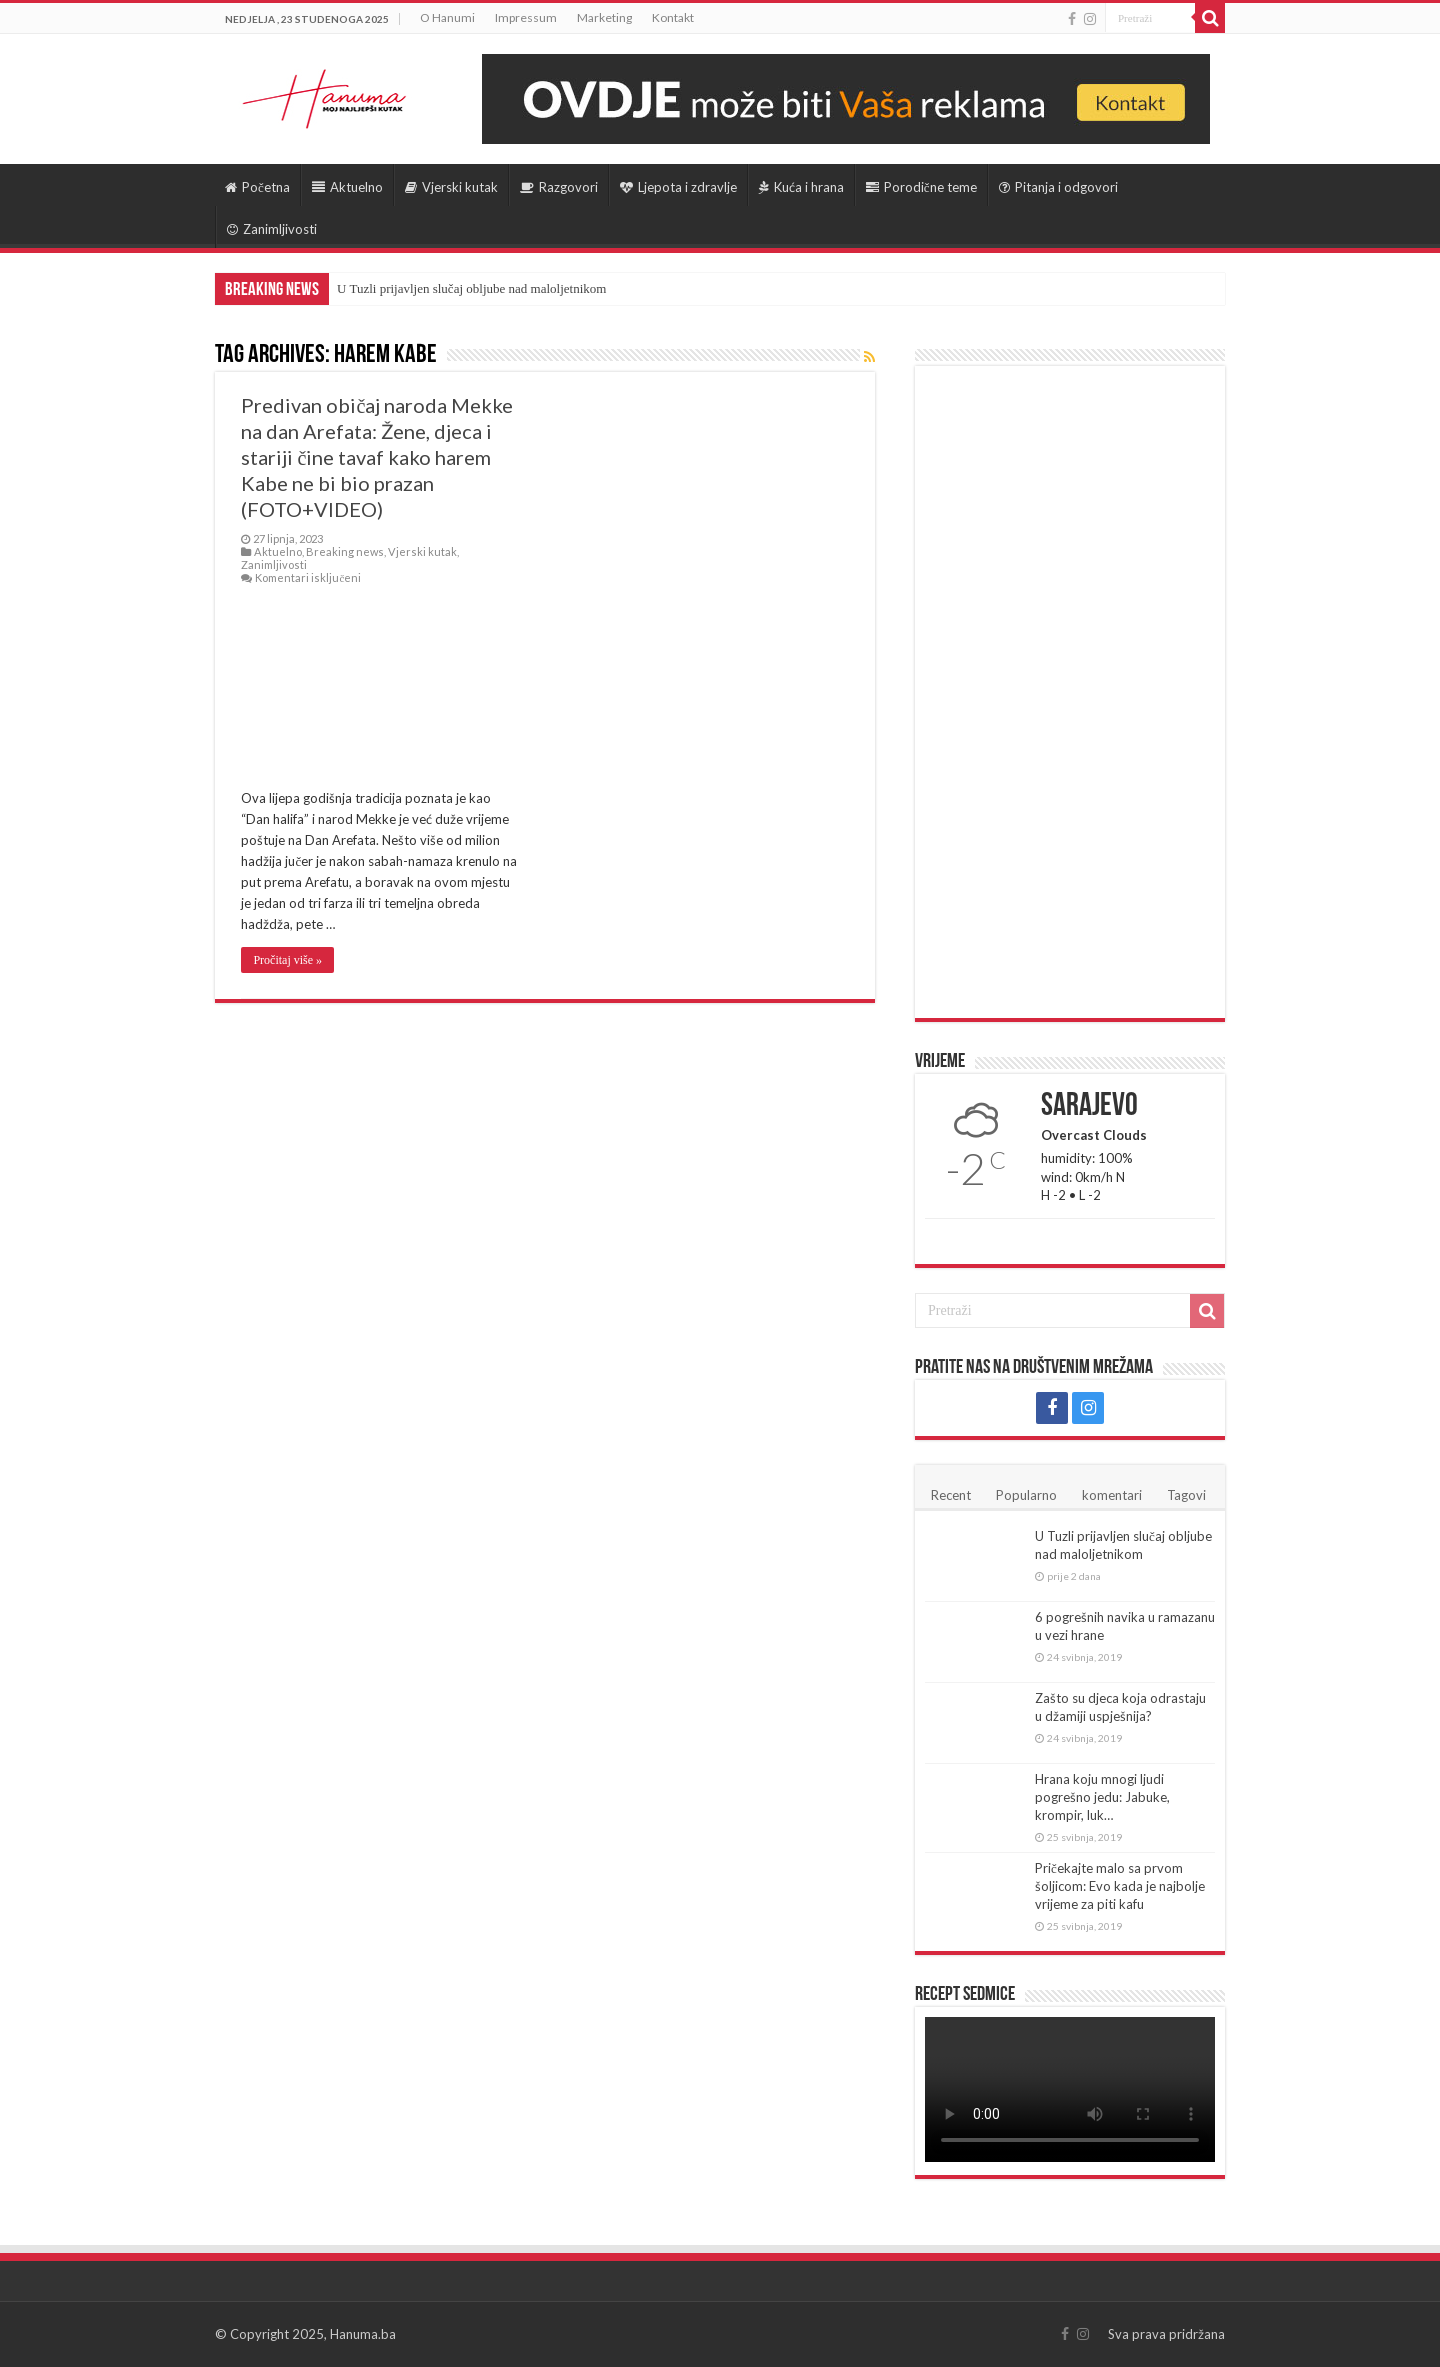  Describe the element at coordinates (447, 17) in the screenshot. I see `O Hanumi` at that location.